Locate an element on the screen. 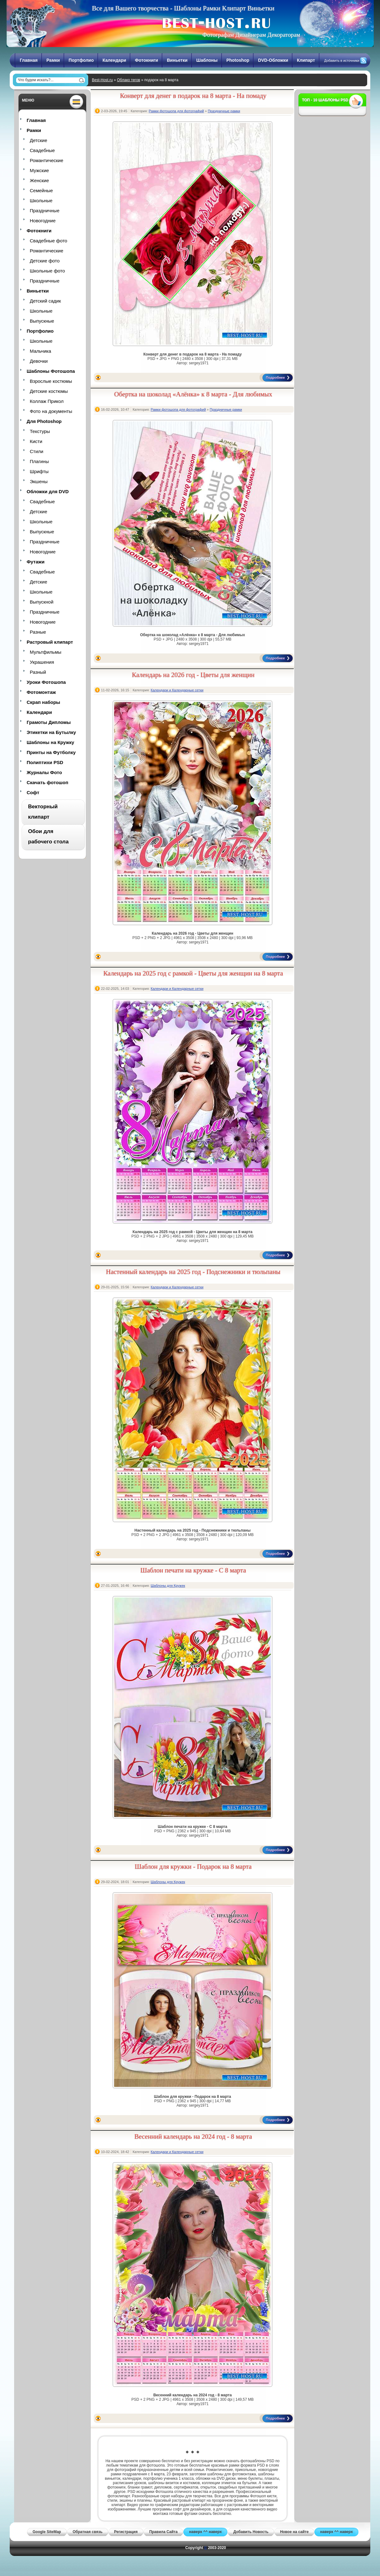 This screenshot has height=2576, width=380. Главная is located at coordinates (29, 60).